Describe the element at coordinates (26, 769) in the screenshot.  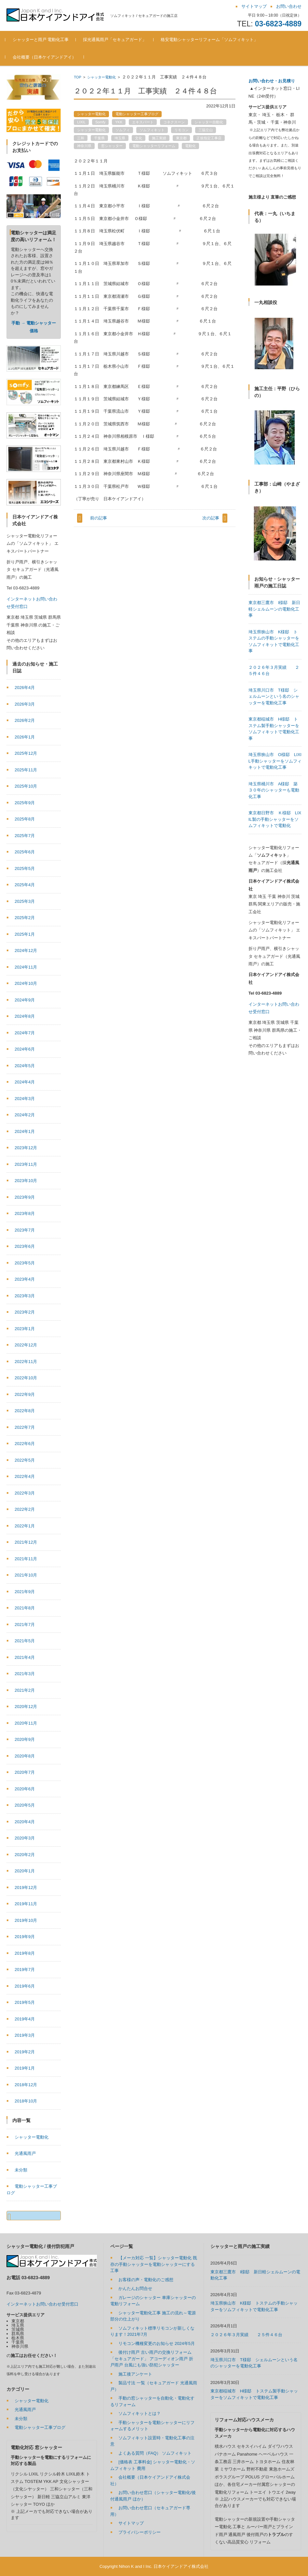
I see `2025年11月` at that location.